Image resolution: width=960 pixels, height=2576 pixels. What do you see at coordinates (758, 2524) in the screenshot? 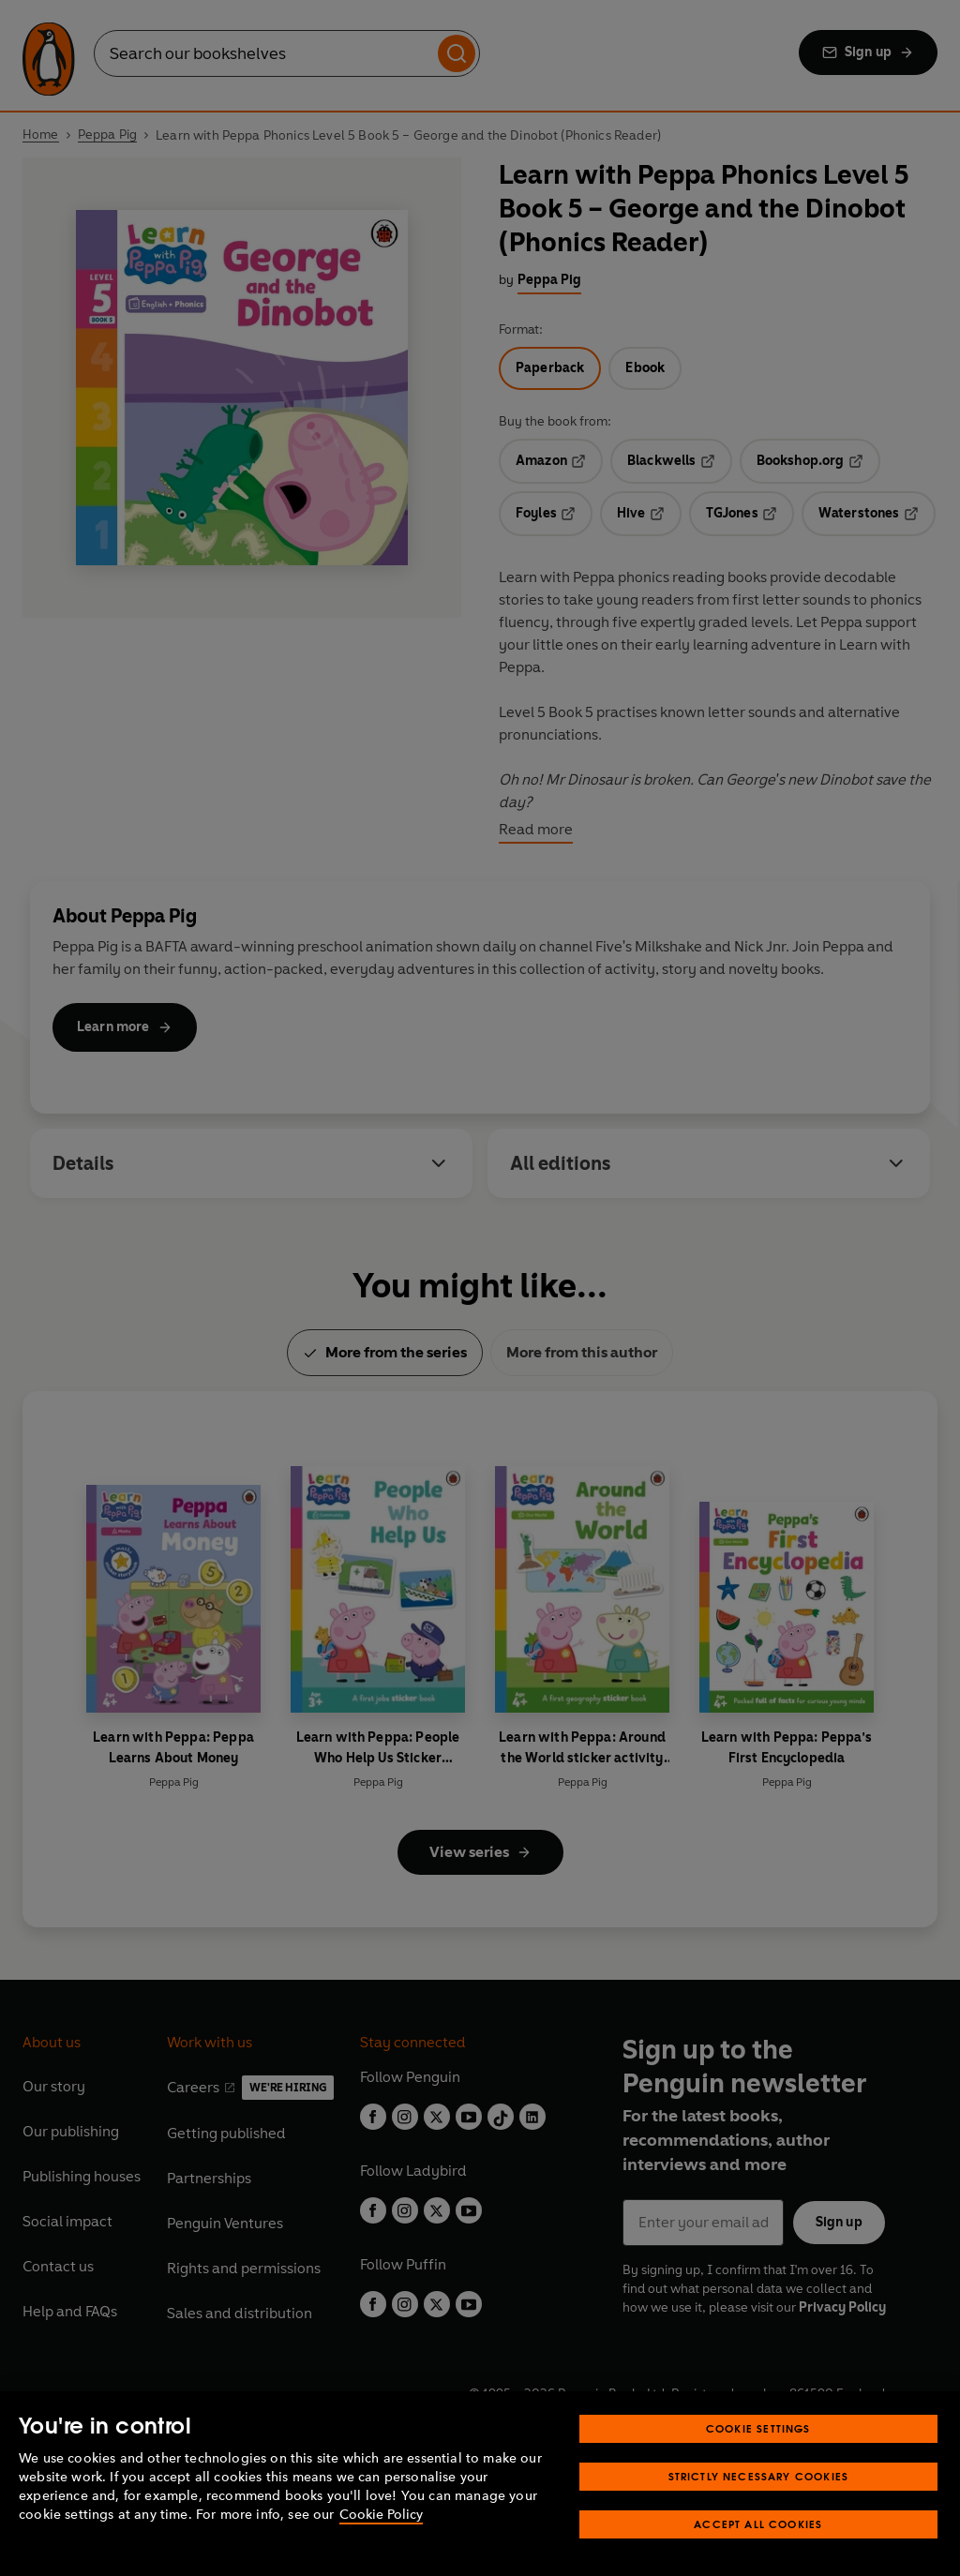
I see `Accept All Cookies` at bounding box center [758, 2524].